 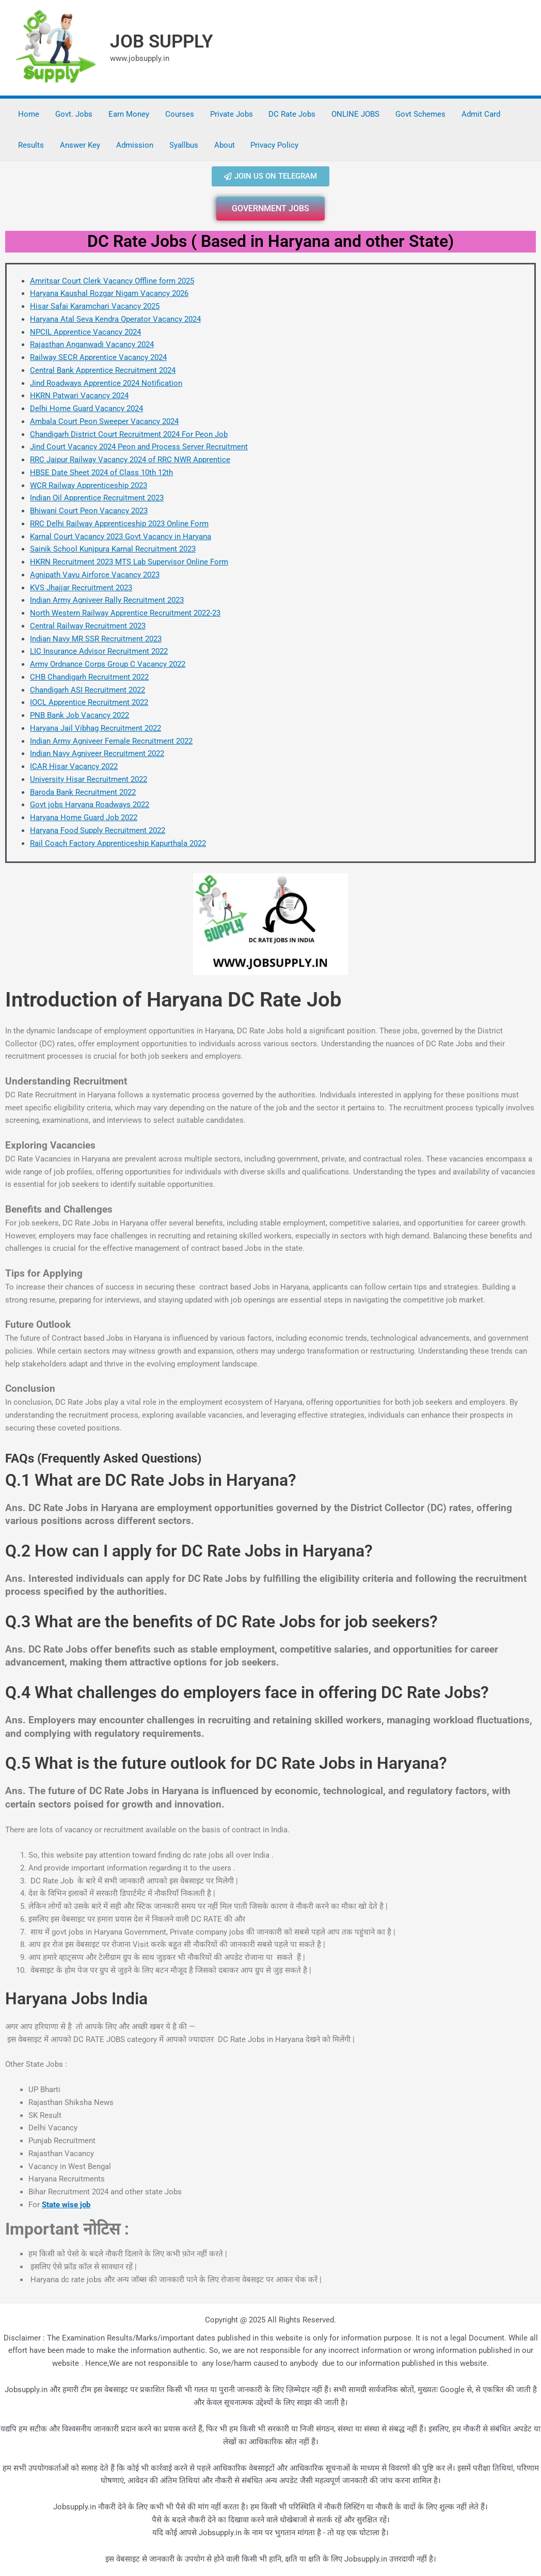 What do you see at coordinates (161, 41) in the screenshot?
I see `JOB SUPPLY` at bounding box center [161, 41].